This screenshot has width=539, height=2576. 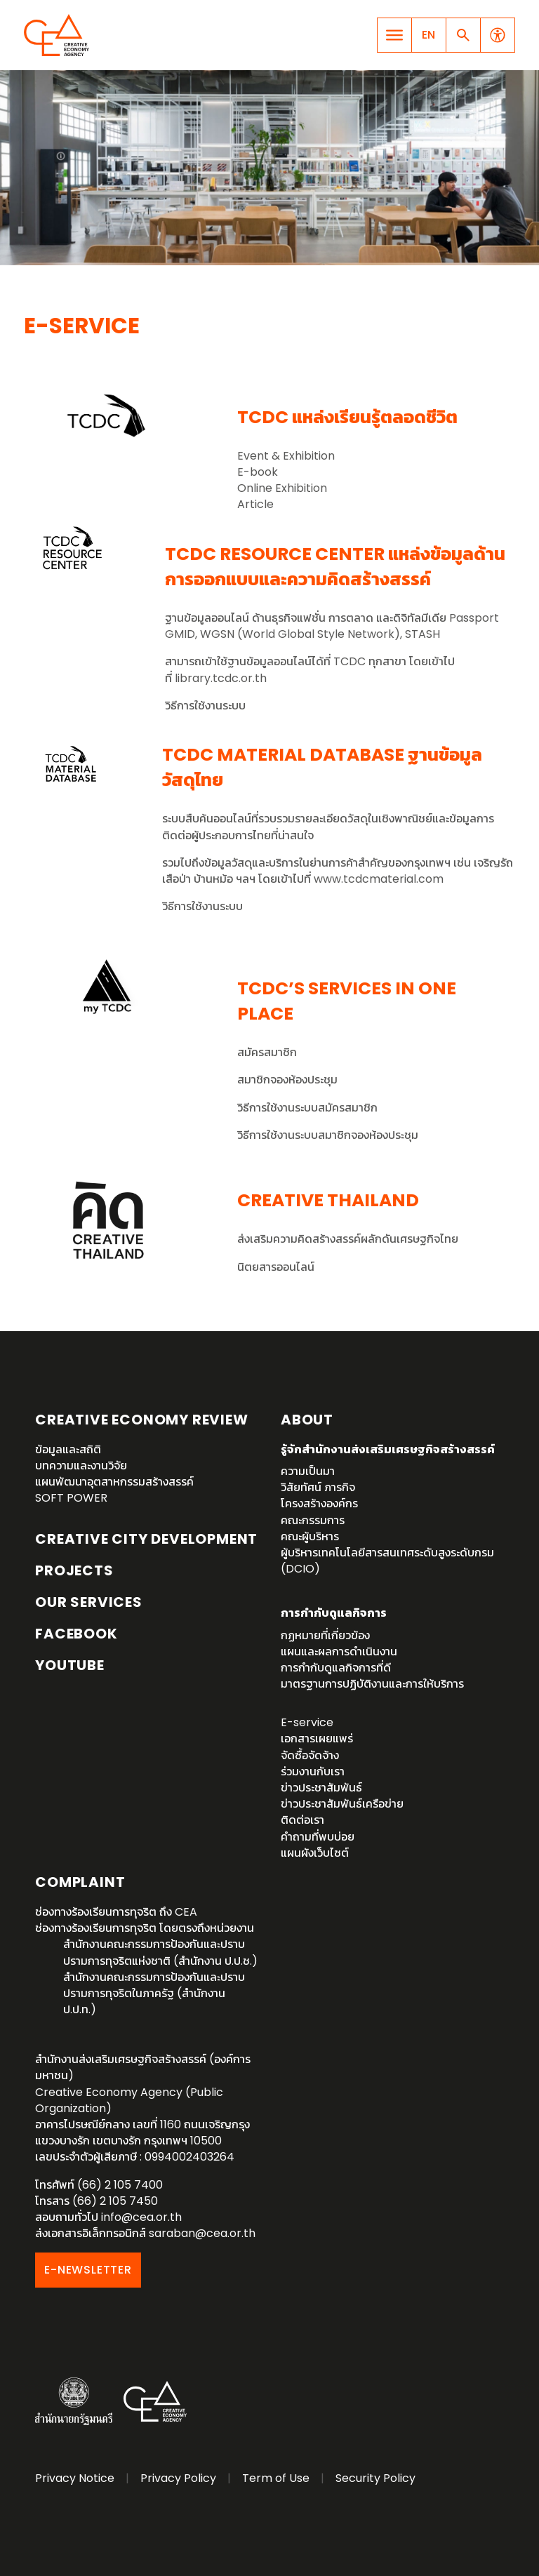 I want to click on info@cea.or.th, so click(x=141, y=2217).